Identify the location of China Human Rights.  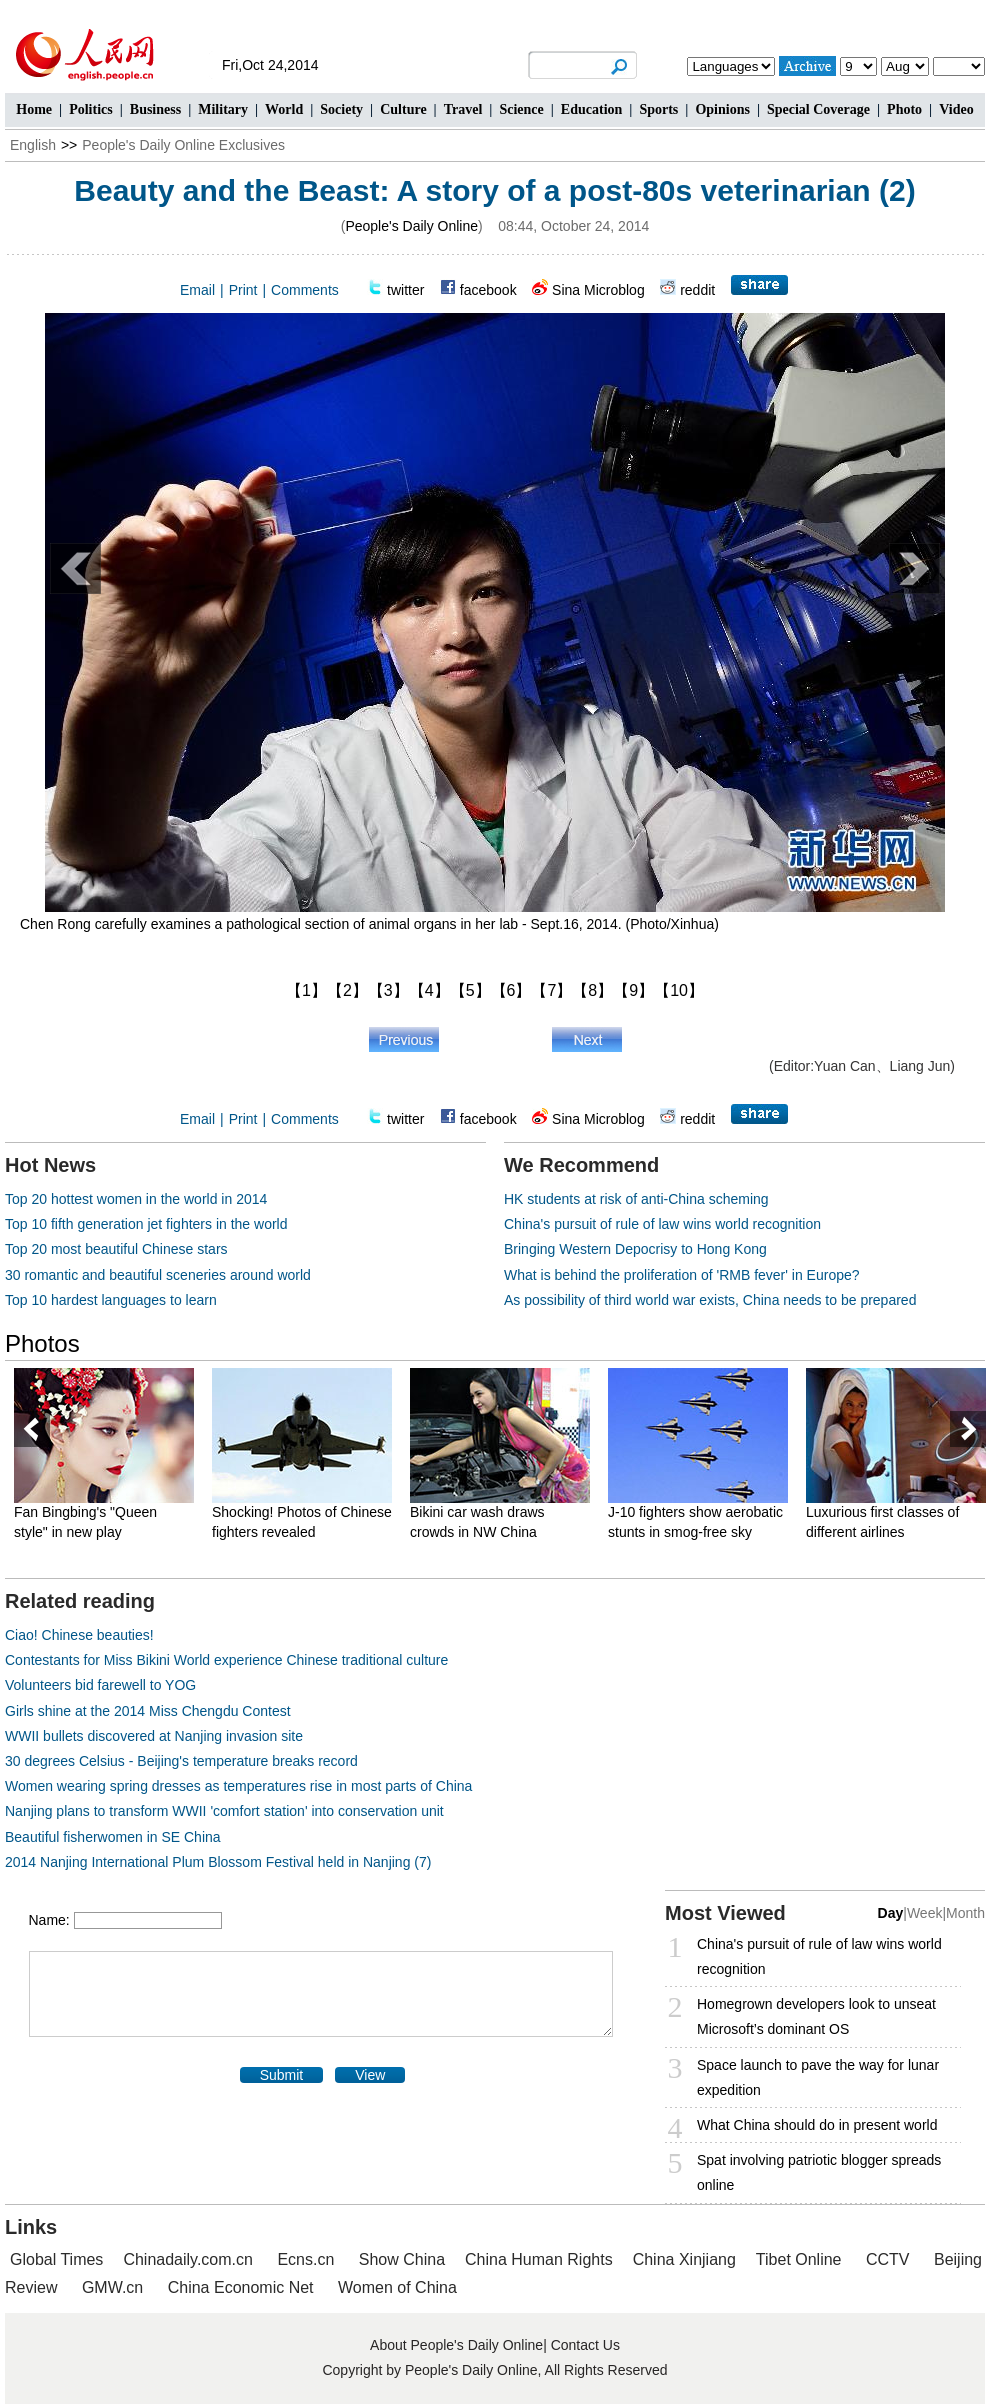
(539, 2259).